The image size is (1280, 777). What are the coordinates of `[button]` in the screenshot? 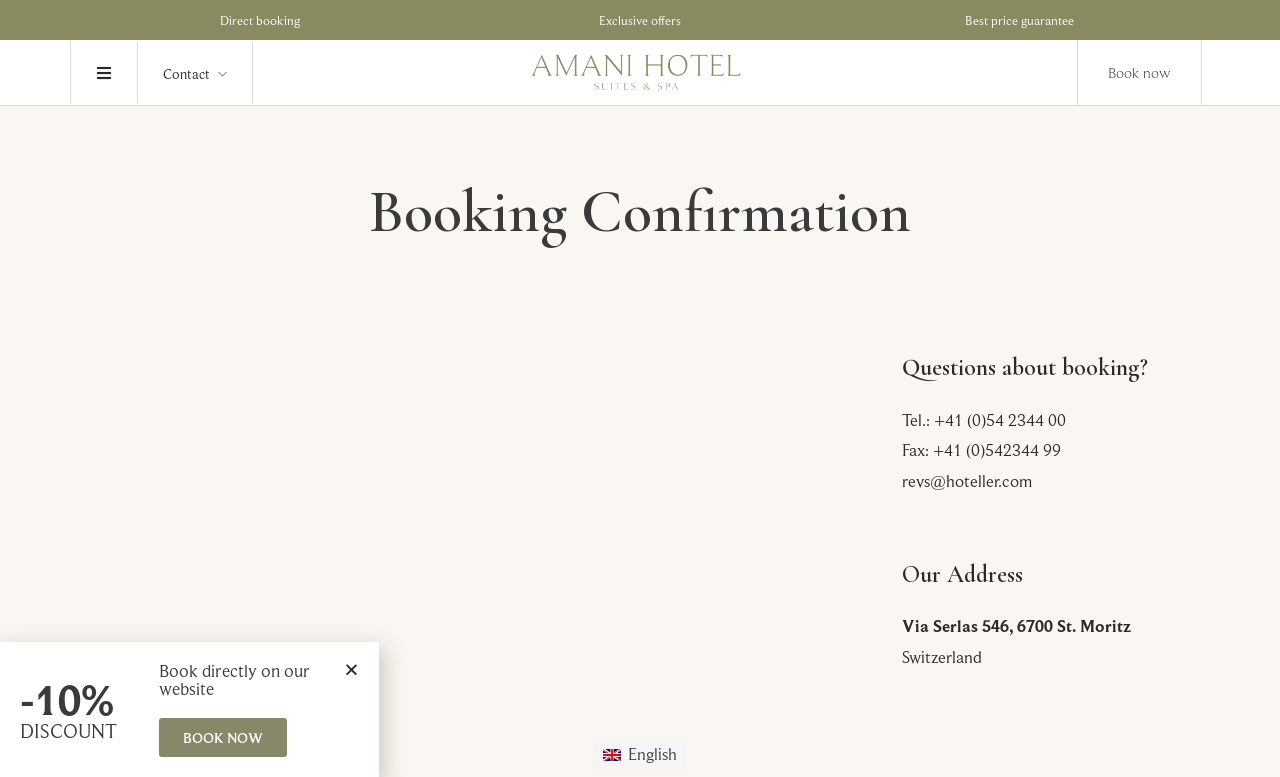 It's located at (351, 669).